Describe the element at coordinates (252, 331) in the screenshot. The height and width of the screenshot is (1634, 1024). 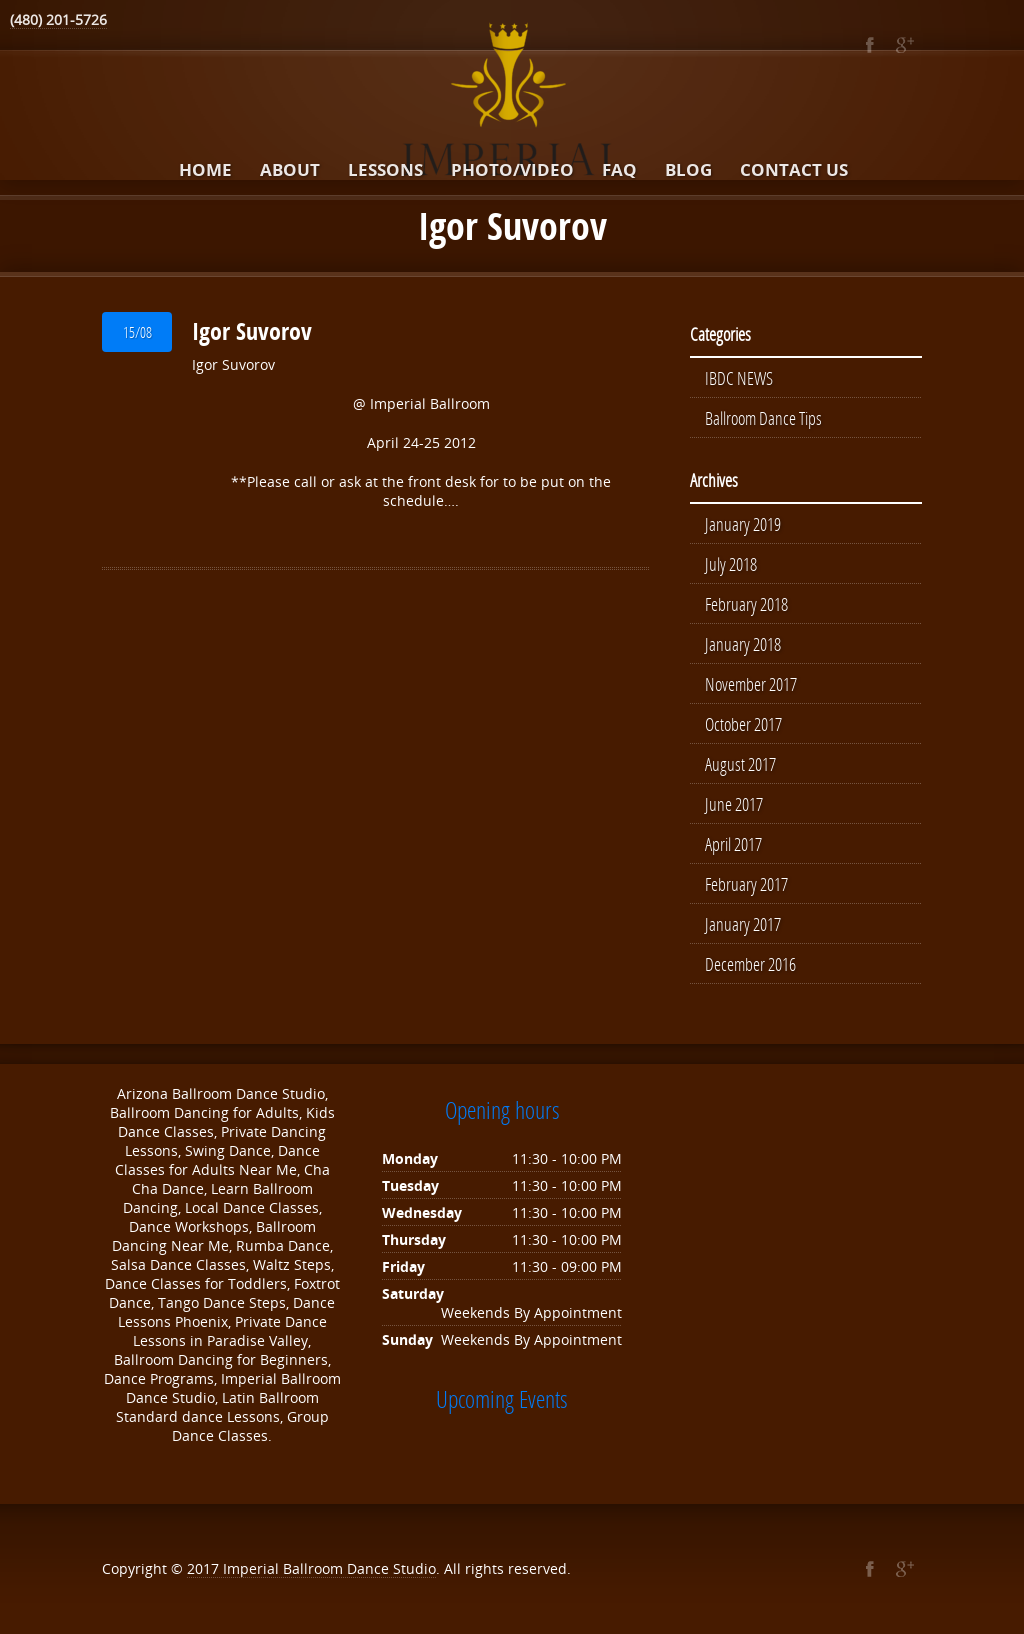
I see `Igor Suvorov` at that location.